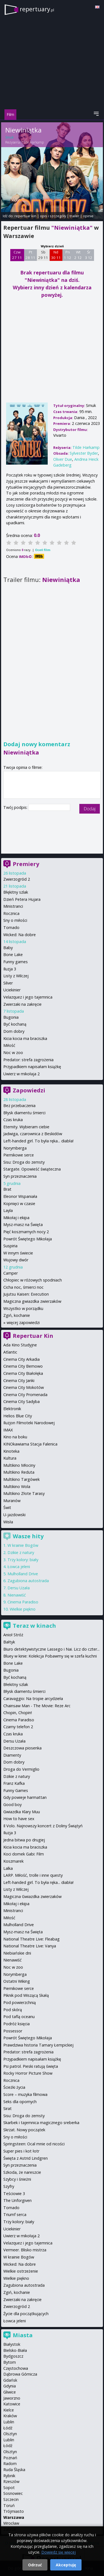 This screenshot has height=2576, width=104. Describe the element at coordinates (25, 1038) in the screenshot. I see `Kicia kocia ma braciszka` at that location.